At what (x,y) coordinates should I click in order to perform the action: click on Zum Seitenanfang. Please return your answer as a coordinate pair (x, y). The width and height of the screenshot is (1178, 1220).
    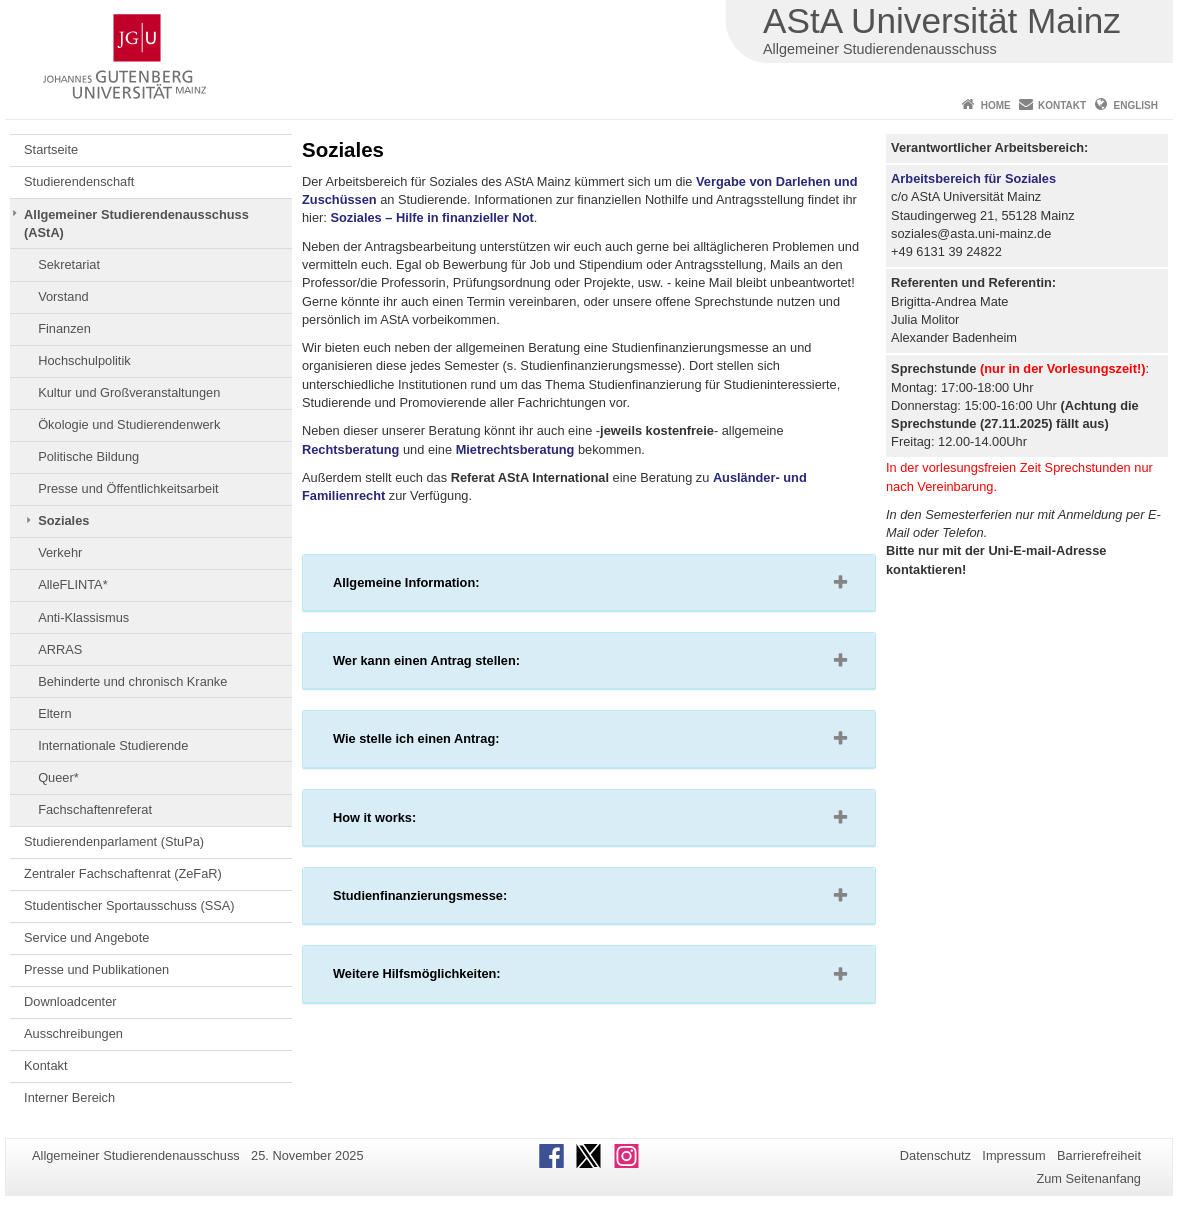
    Looking at the image, I should click on (1088, 1178).